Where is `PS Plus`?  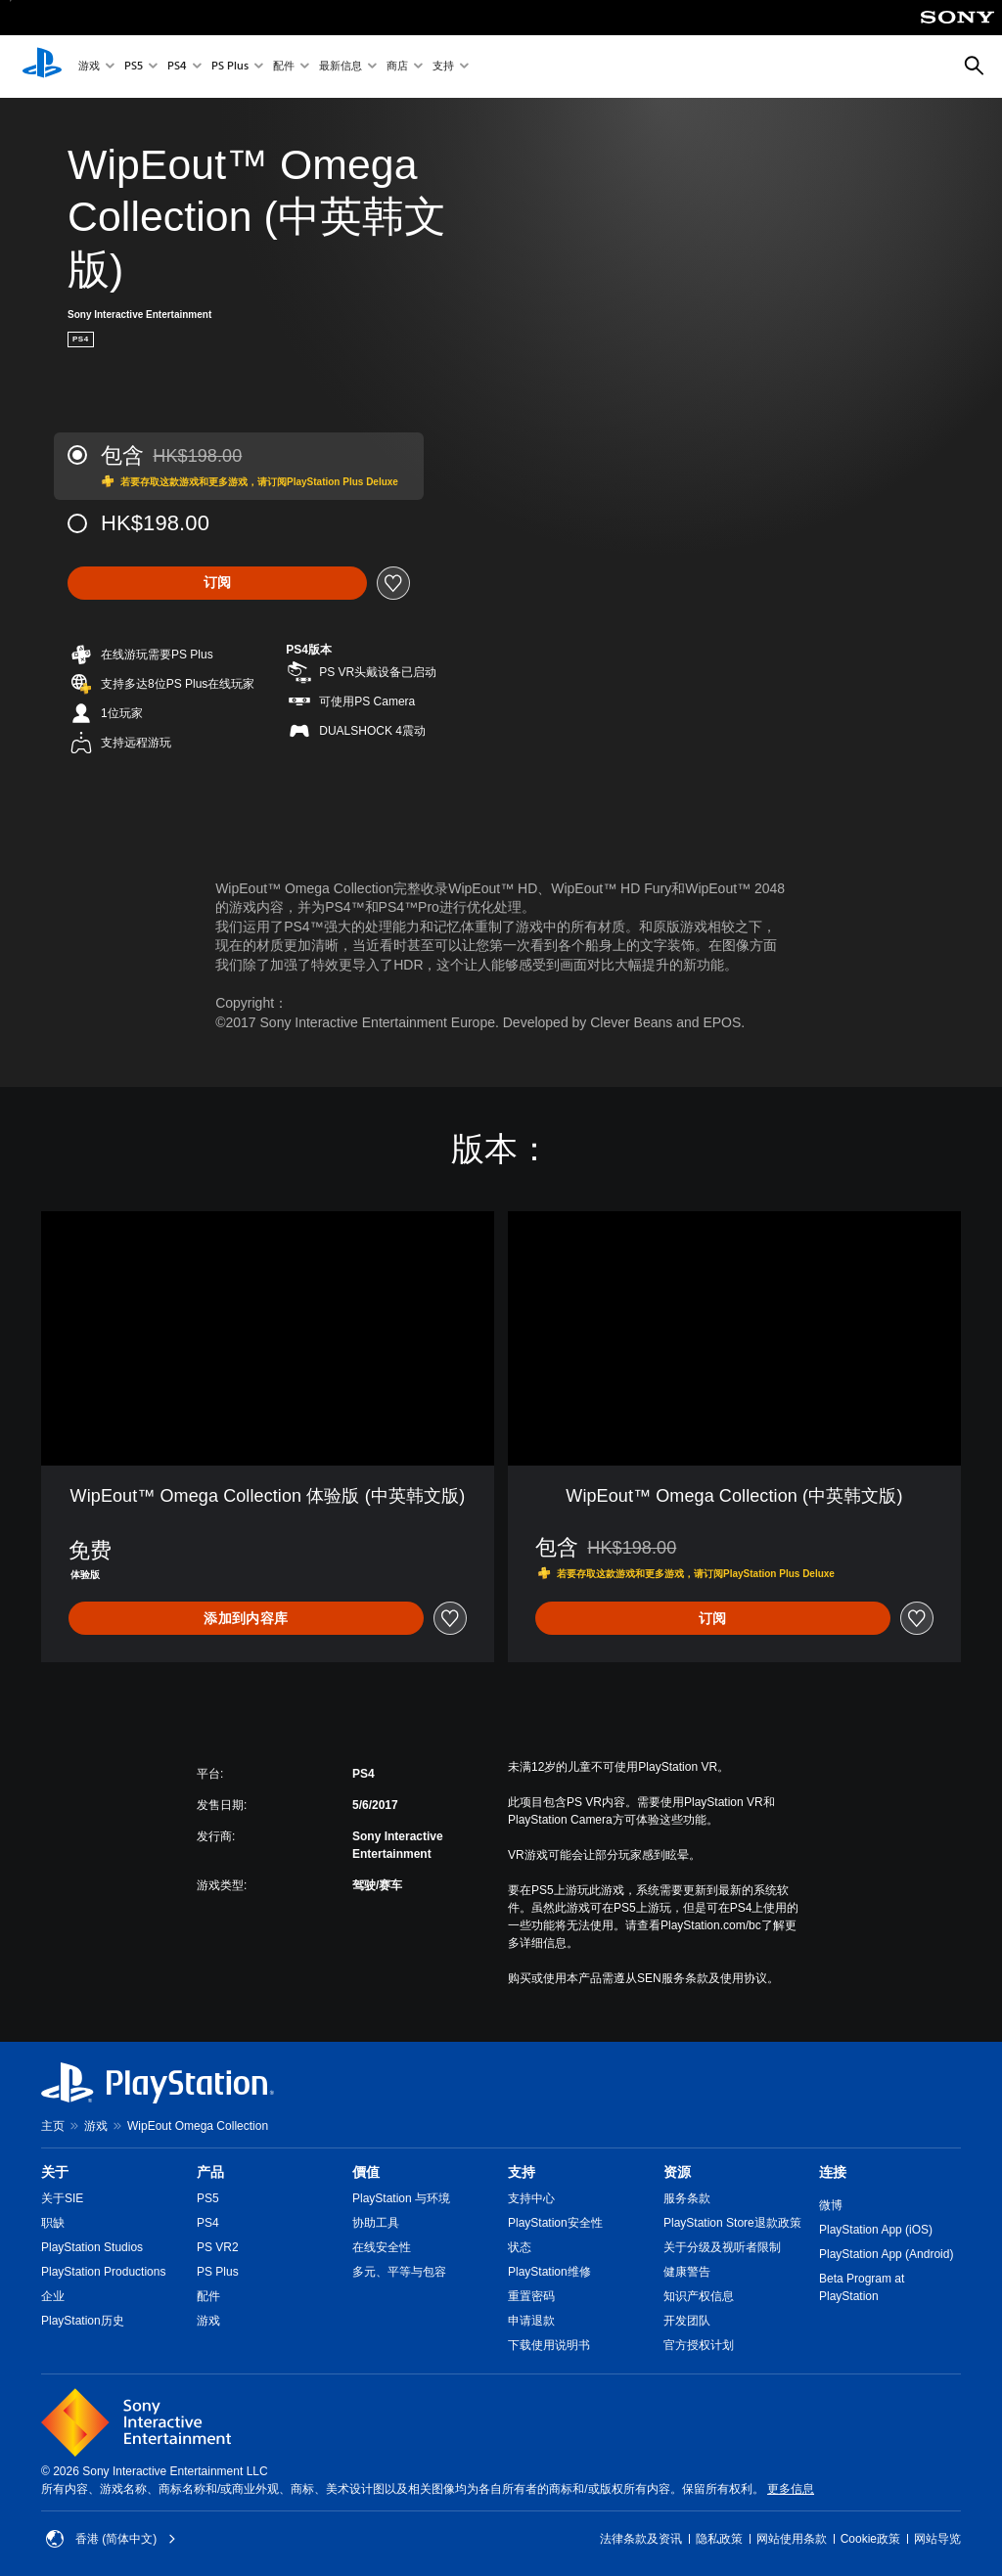 PS Plus is located at coordinates (230, 67).